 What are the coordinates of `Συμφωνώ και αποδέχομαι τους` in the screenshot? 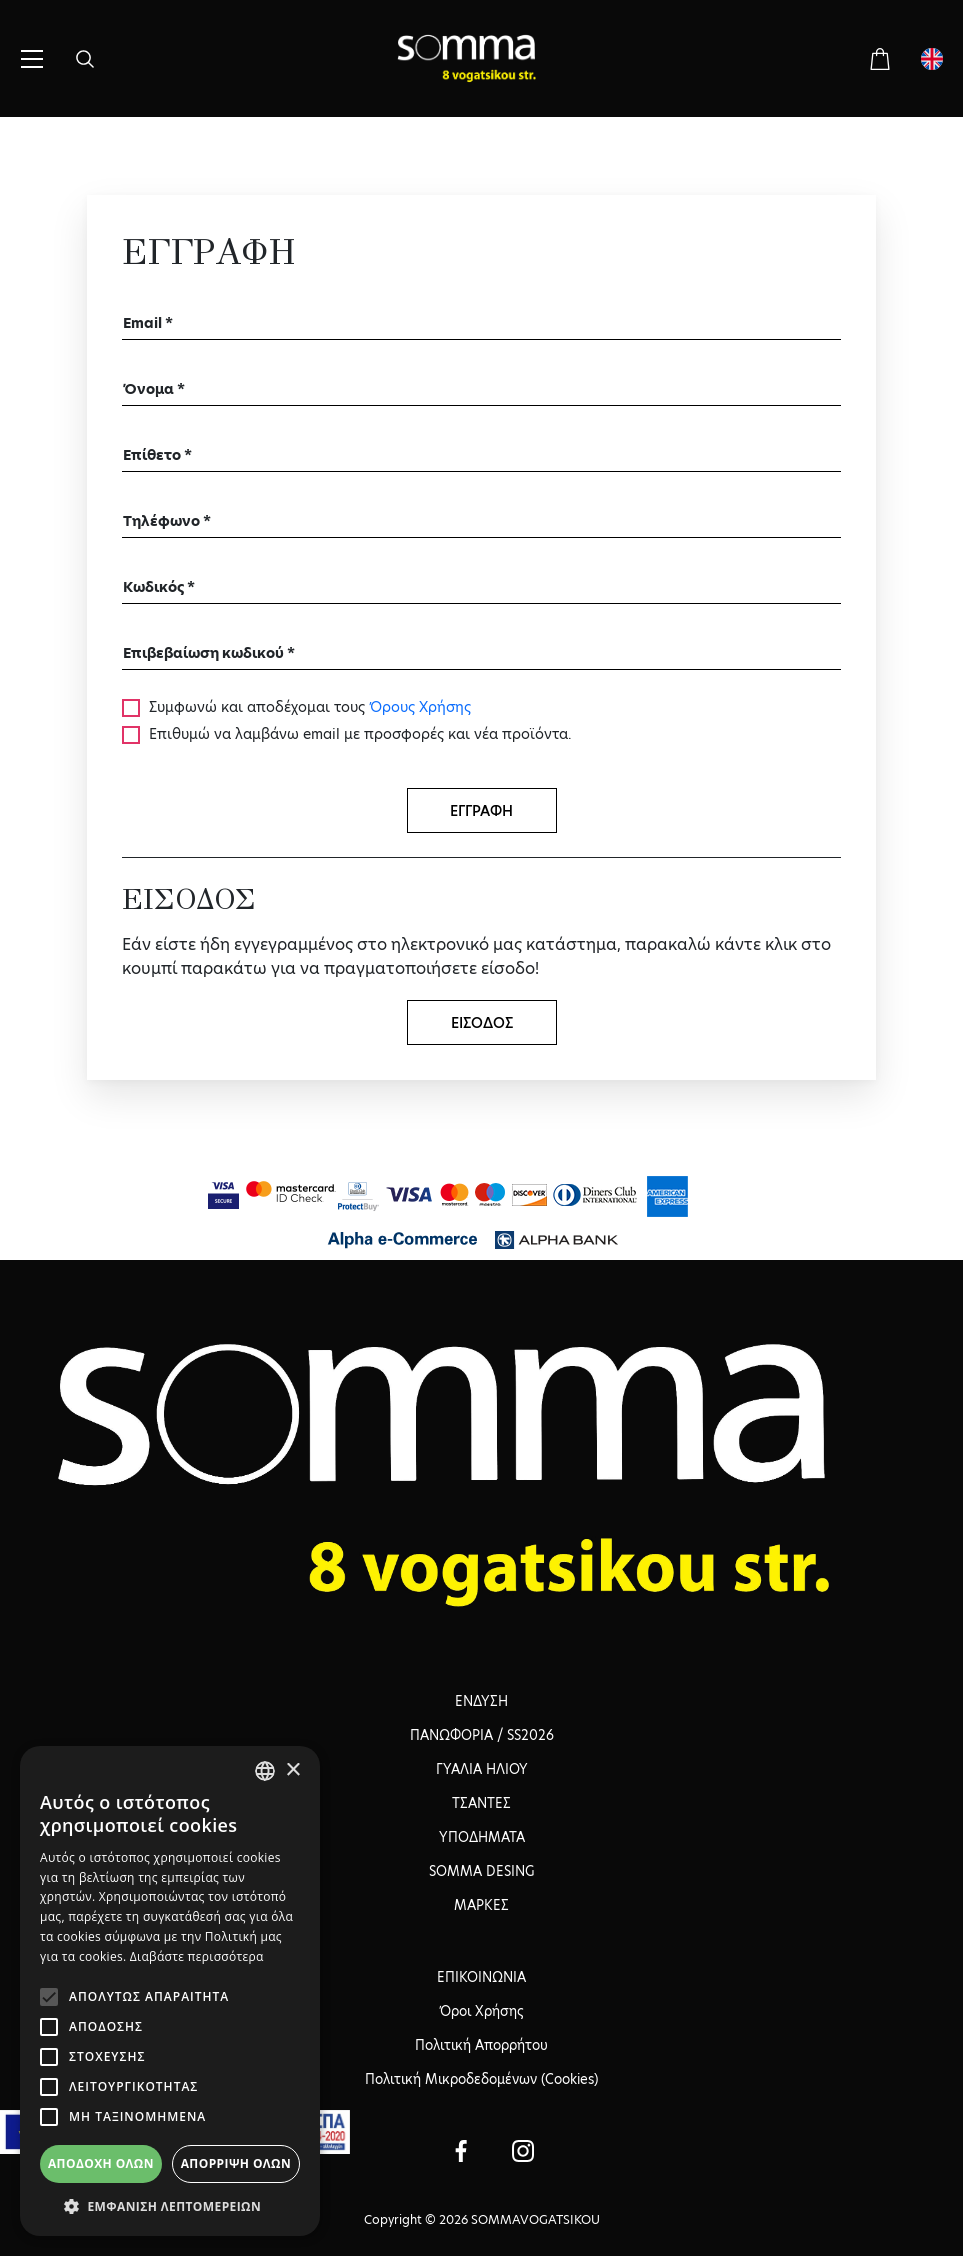 It's located at (308, 707).